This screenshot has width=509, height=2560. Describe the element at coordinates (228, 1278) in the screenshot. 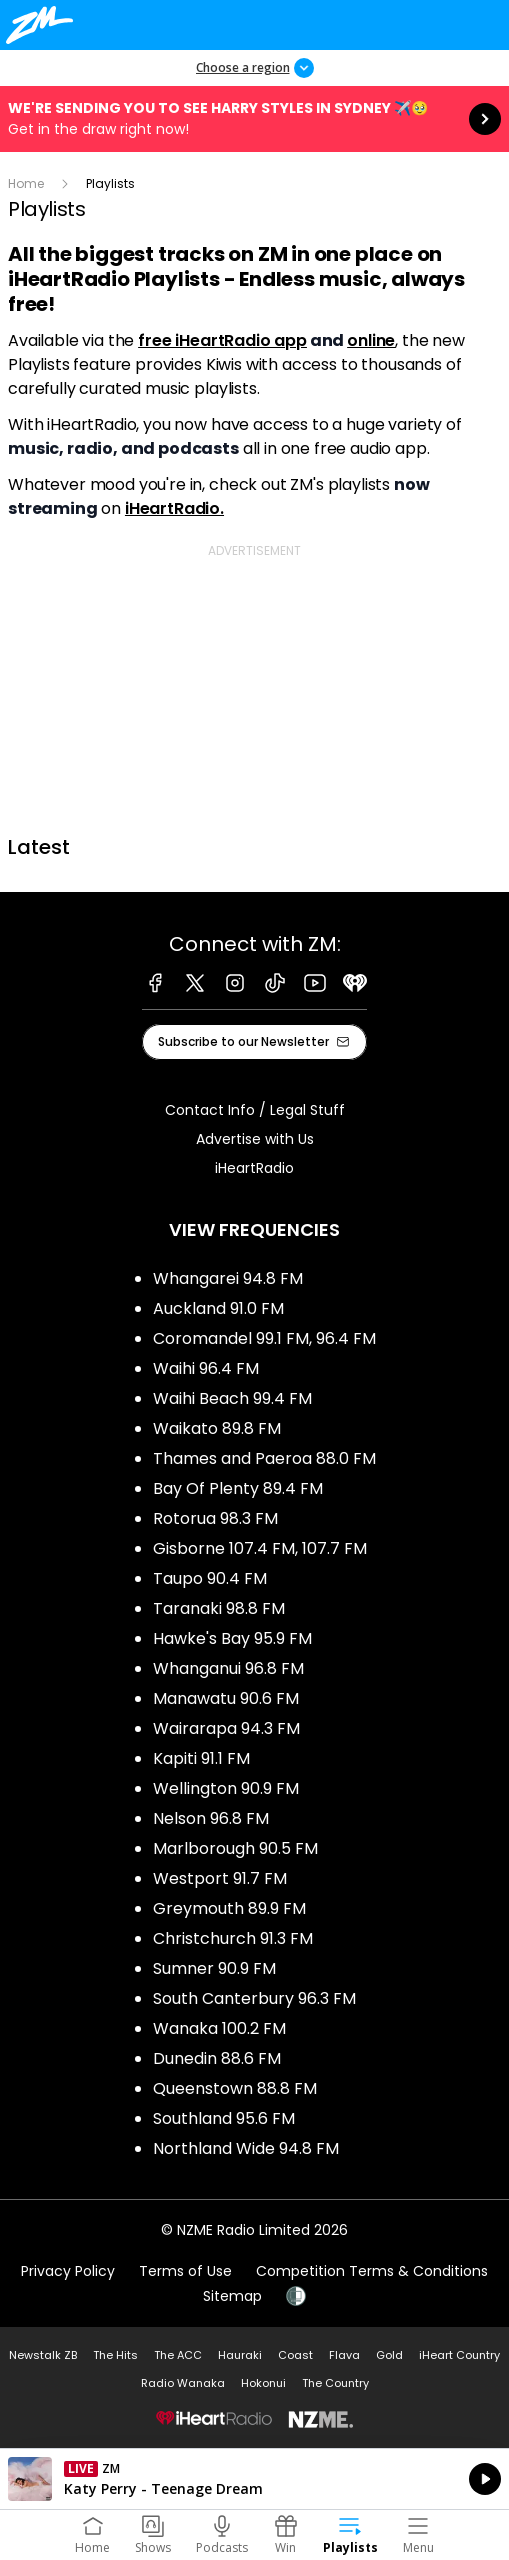

I see `Whangarei 94.8 FM` at that location.